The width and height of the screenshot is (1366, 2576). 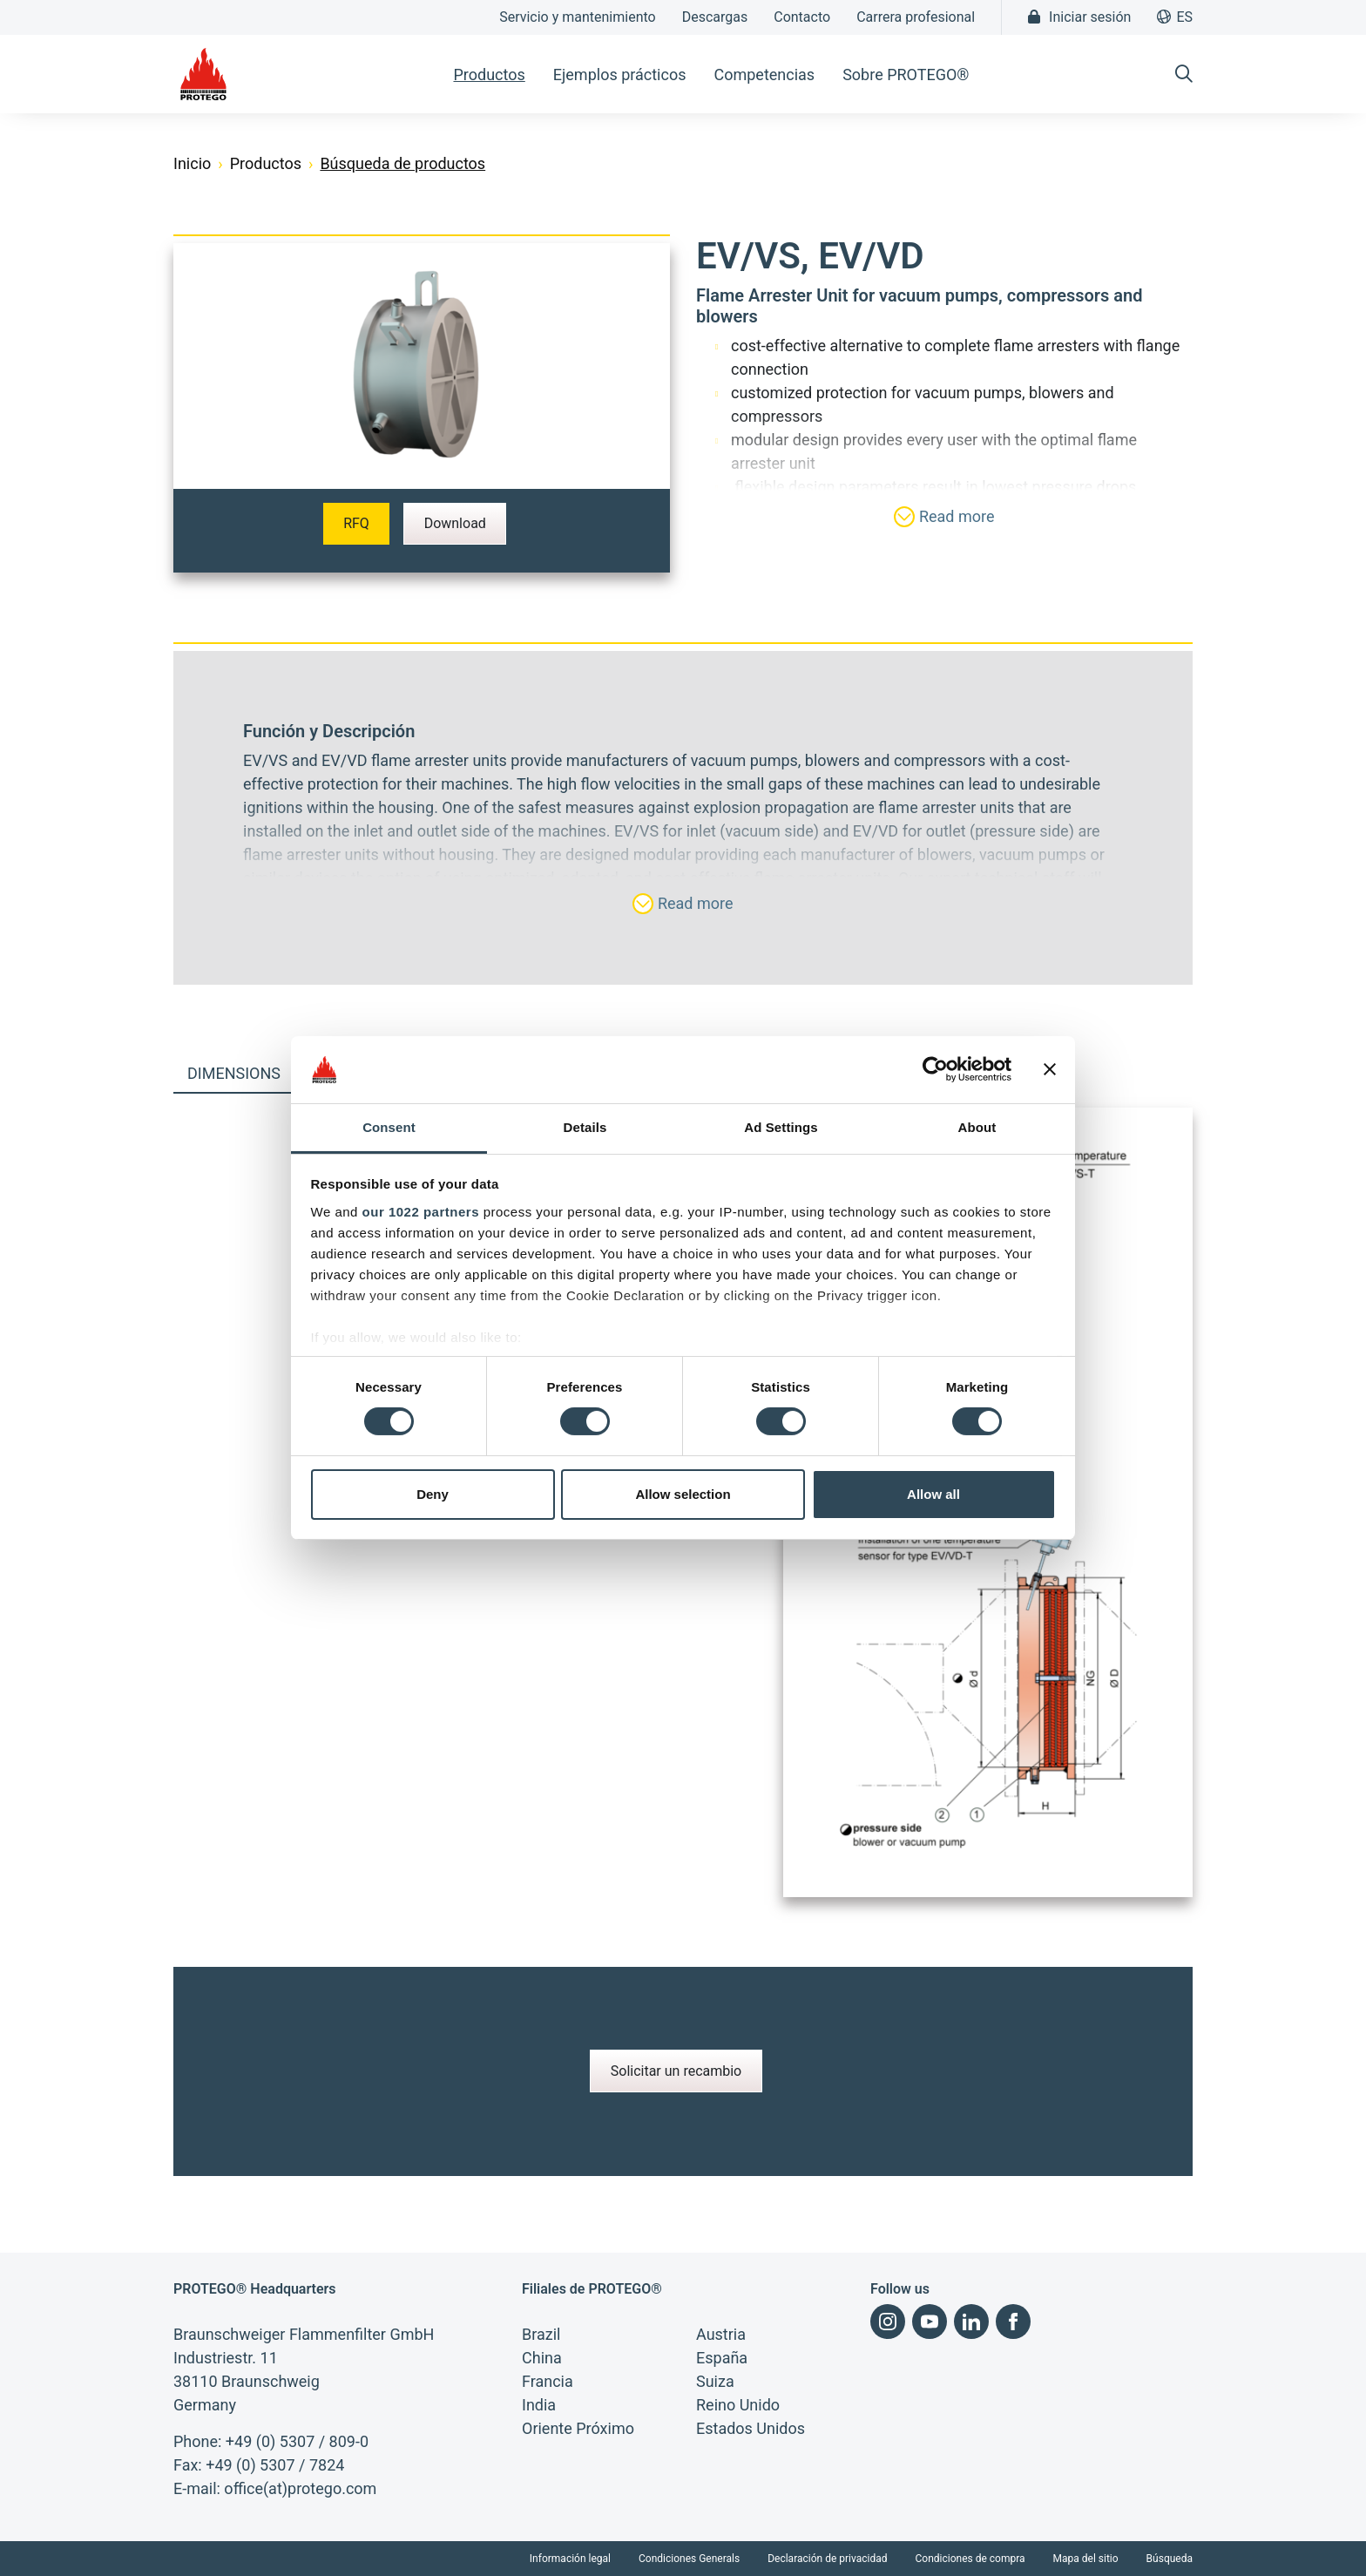 I want to click on Reino Unido, so click(x=738, y=2405).